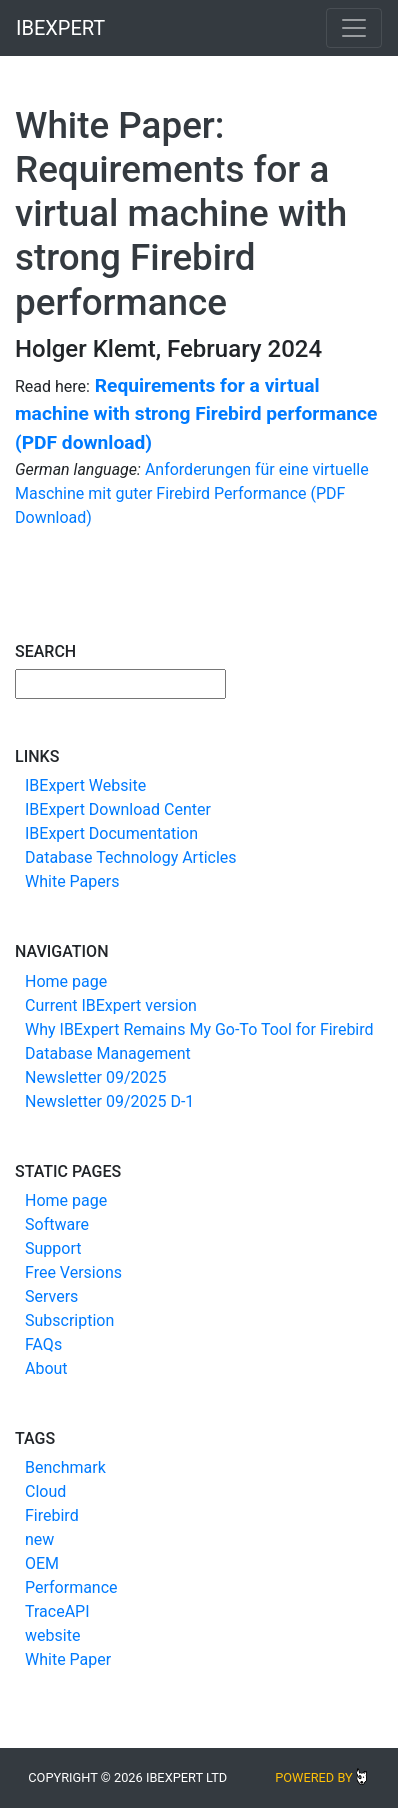 The image size is (398, 1808). What do you see at coordinates (43, 1344) in the screenshot?
I see `FAQs` at bounding box center [43, 1344].